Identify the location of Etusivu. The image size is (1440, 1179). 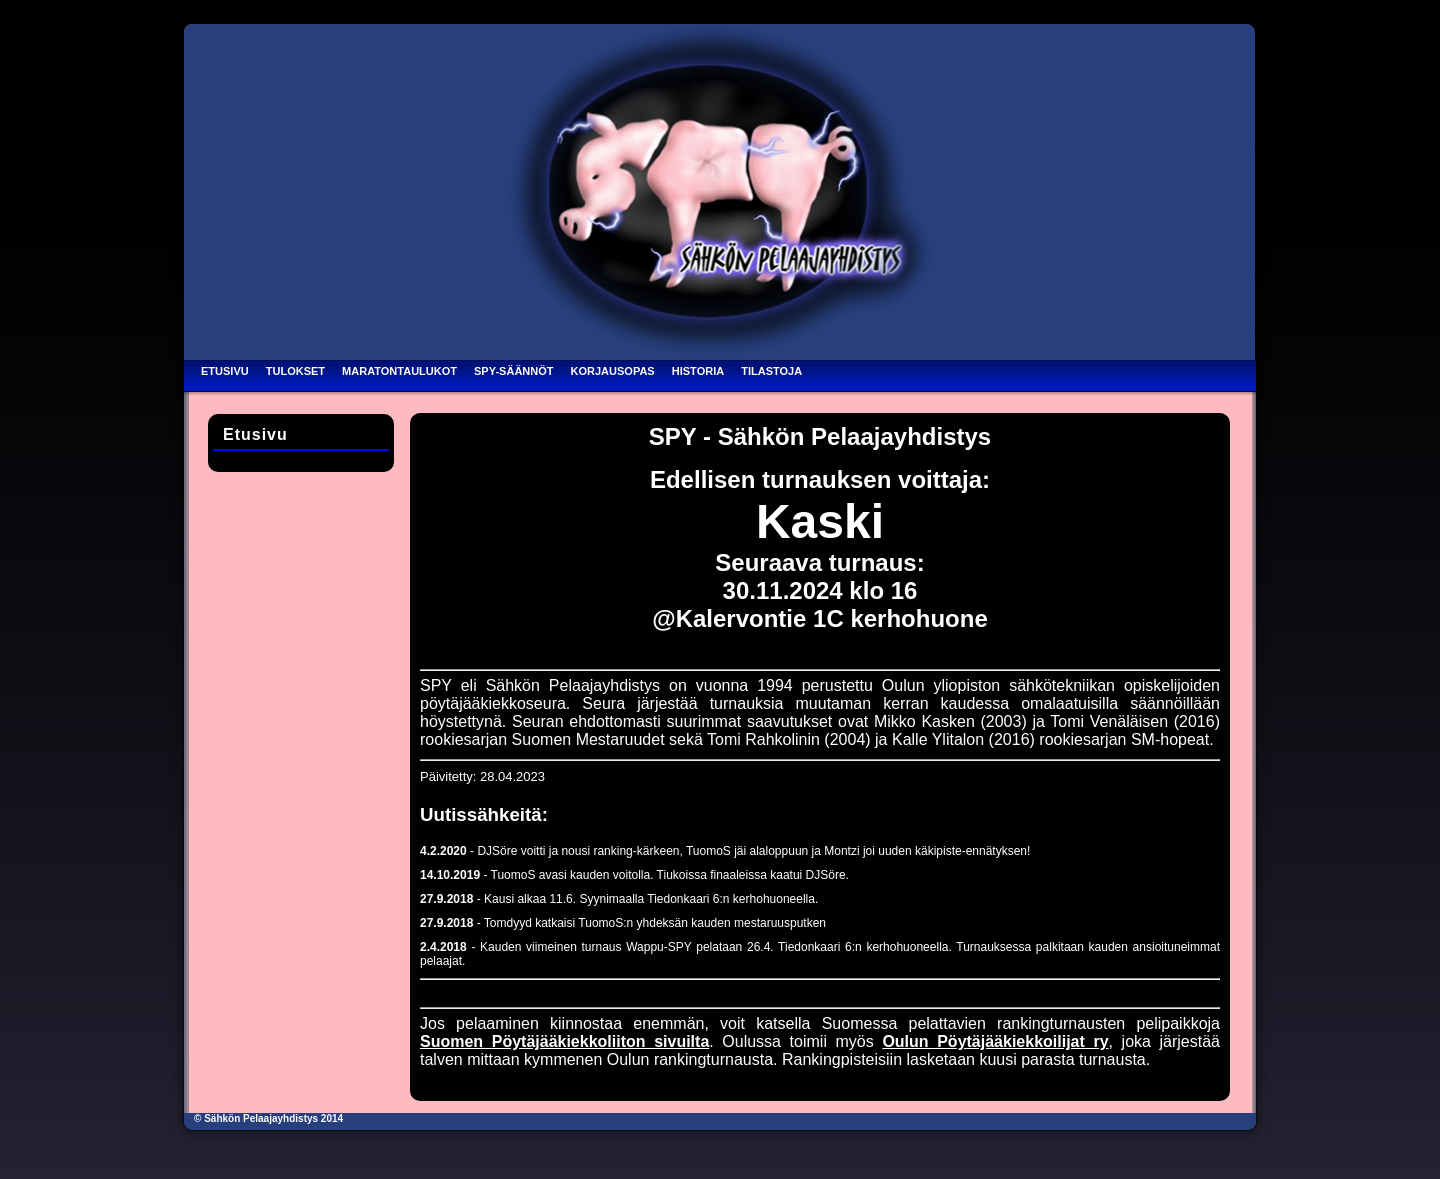
(225, 371).